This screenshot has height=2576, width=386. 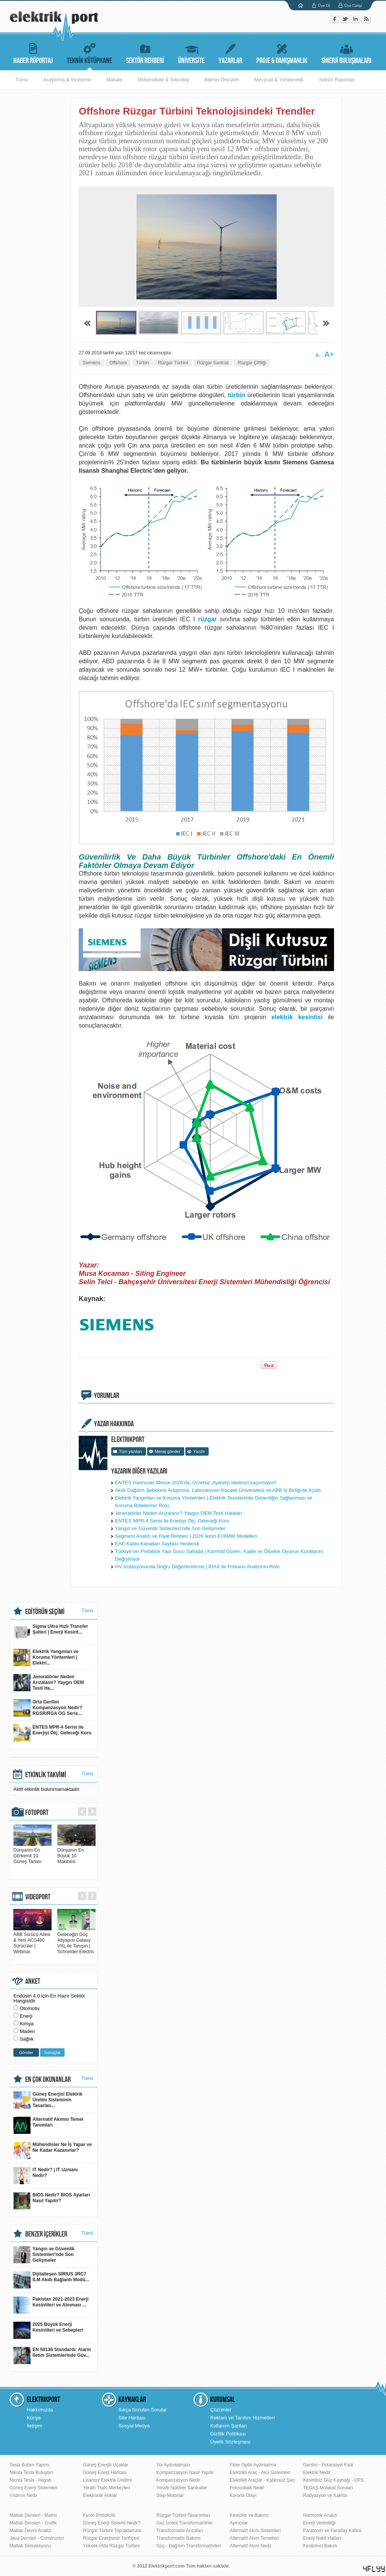 What do you see at coordinates (114, 79) in the screenshot?
I see `Makale` at bounding box center [114, 79].